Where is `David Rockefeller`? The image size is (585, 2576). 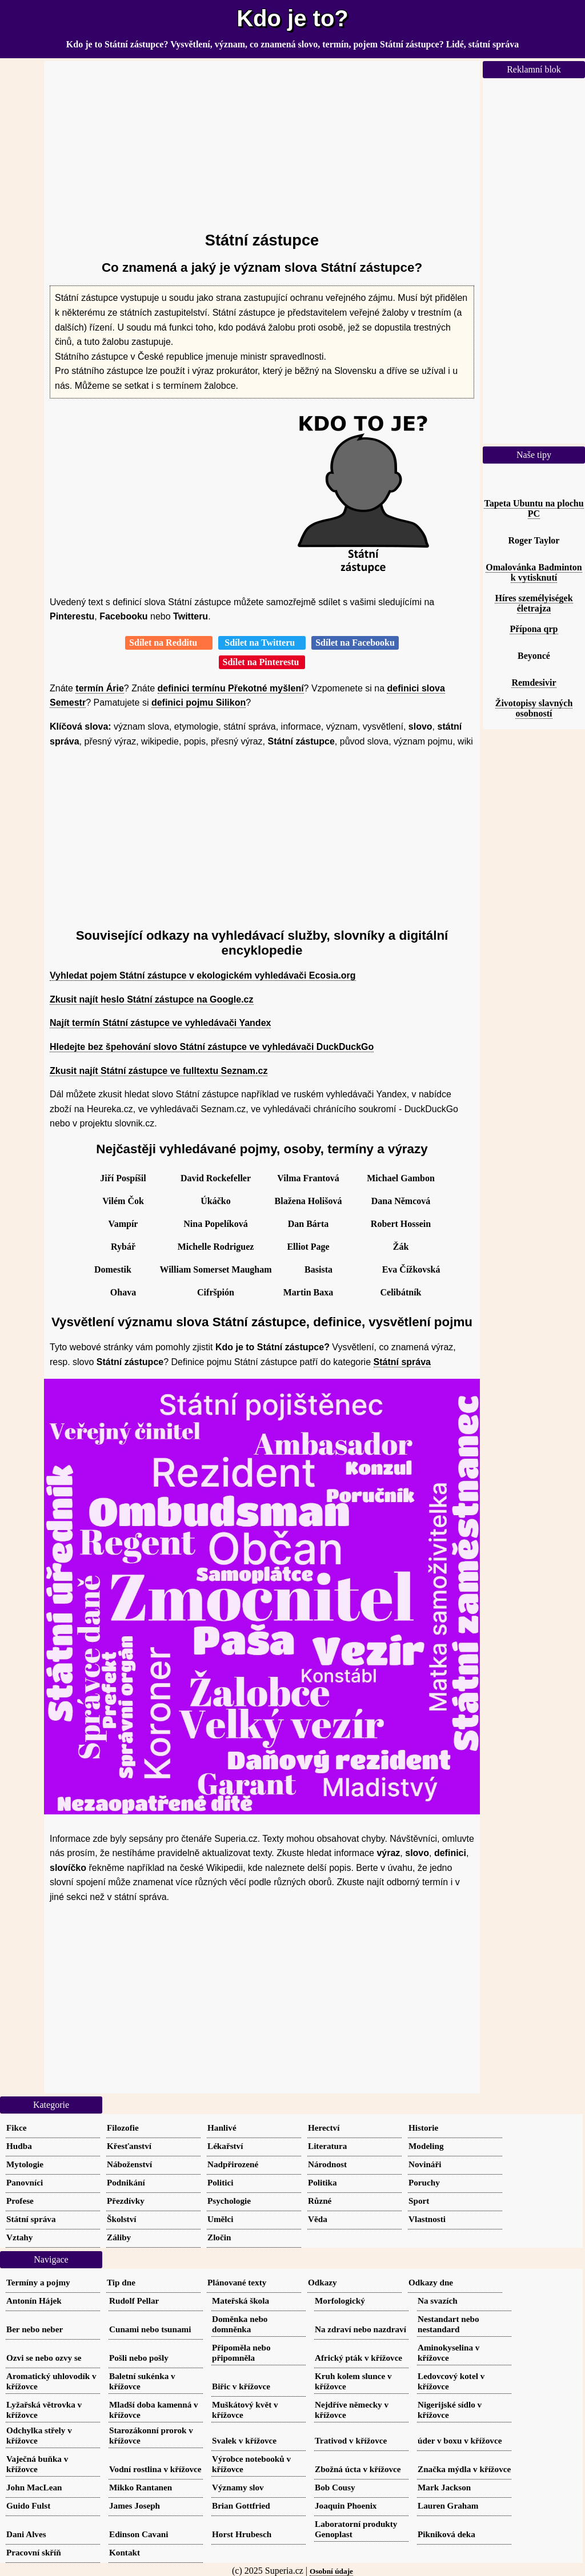
David Rockefeller is located at coordinates (216, 1178).